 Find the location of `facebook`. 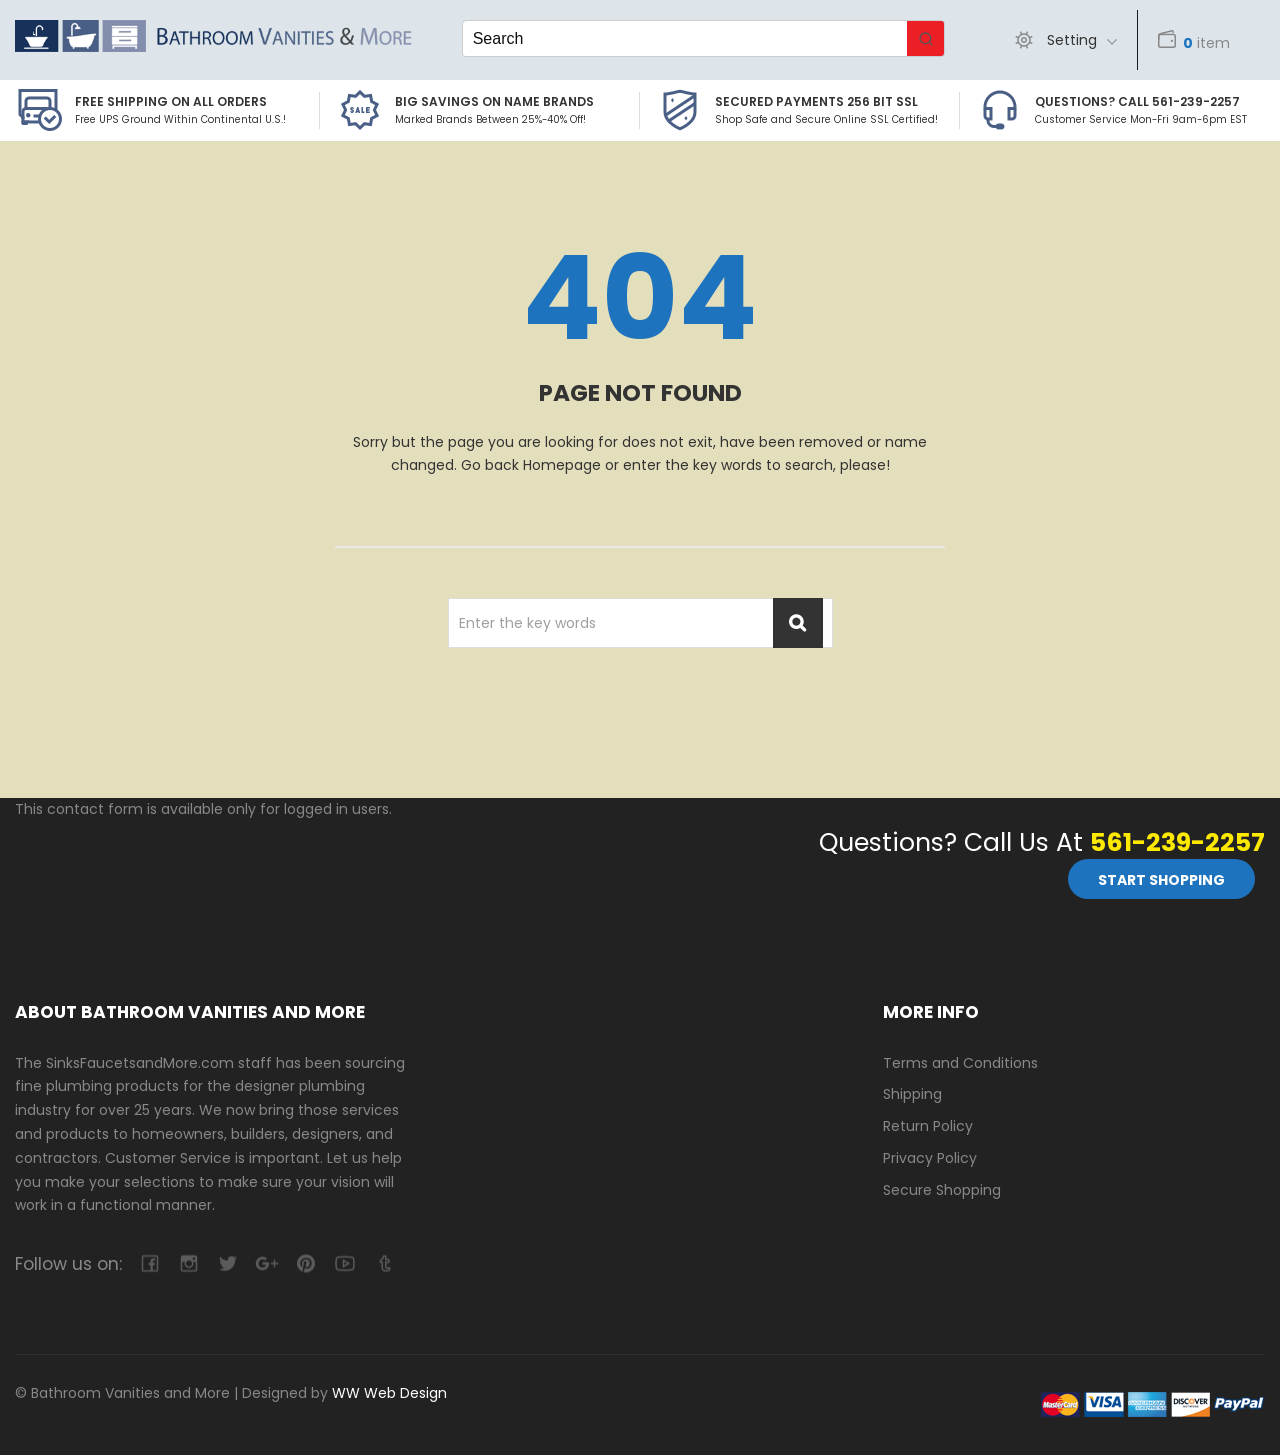

facebook is located at coordinates (149, 1263).